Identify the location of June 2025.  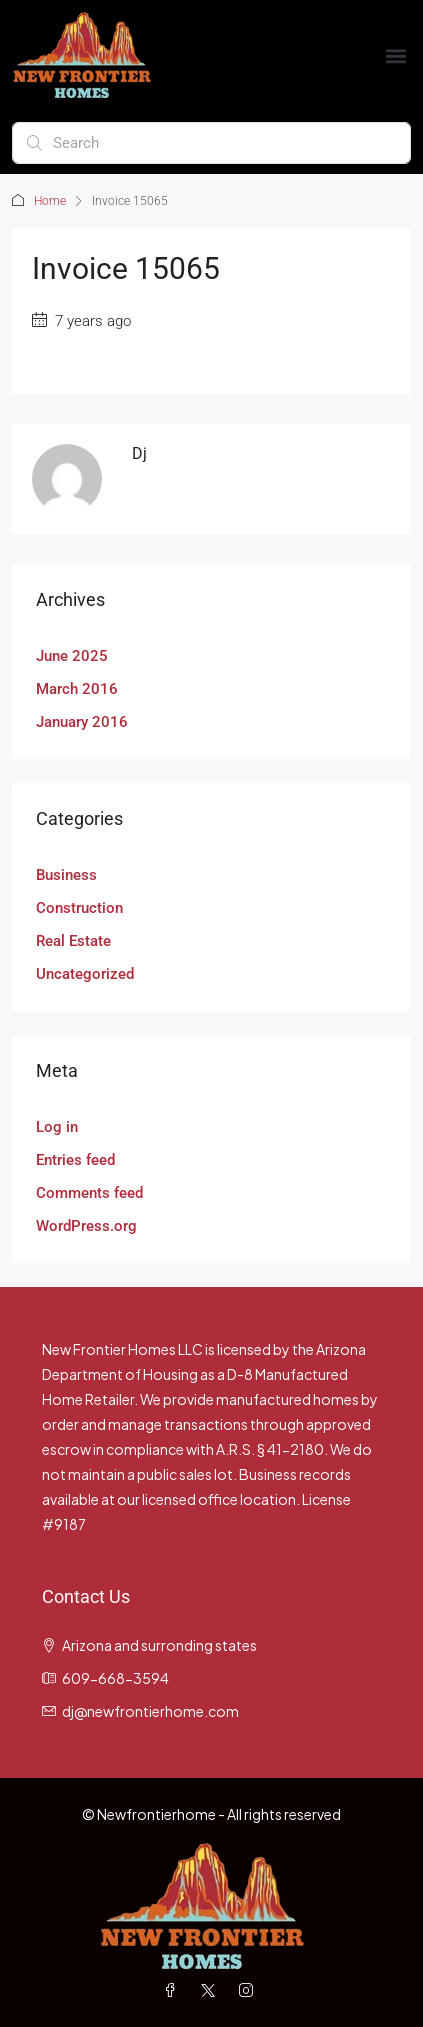
(72, 656).